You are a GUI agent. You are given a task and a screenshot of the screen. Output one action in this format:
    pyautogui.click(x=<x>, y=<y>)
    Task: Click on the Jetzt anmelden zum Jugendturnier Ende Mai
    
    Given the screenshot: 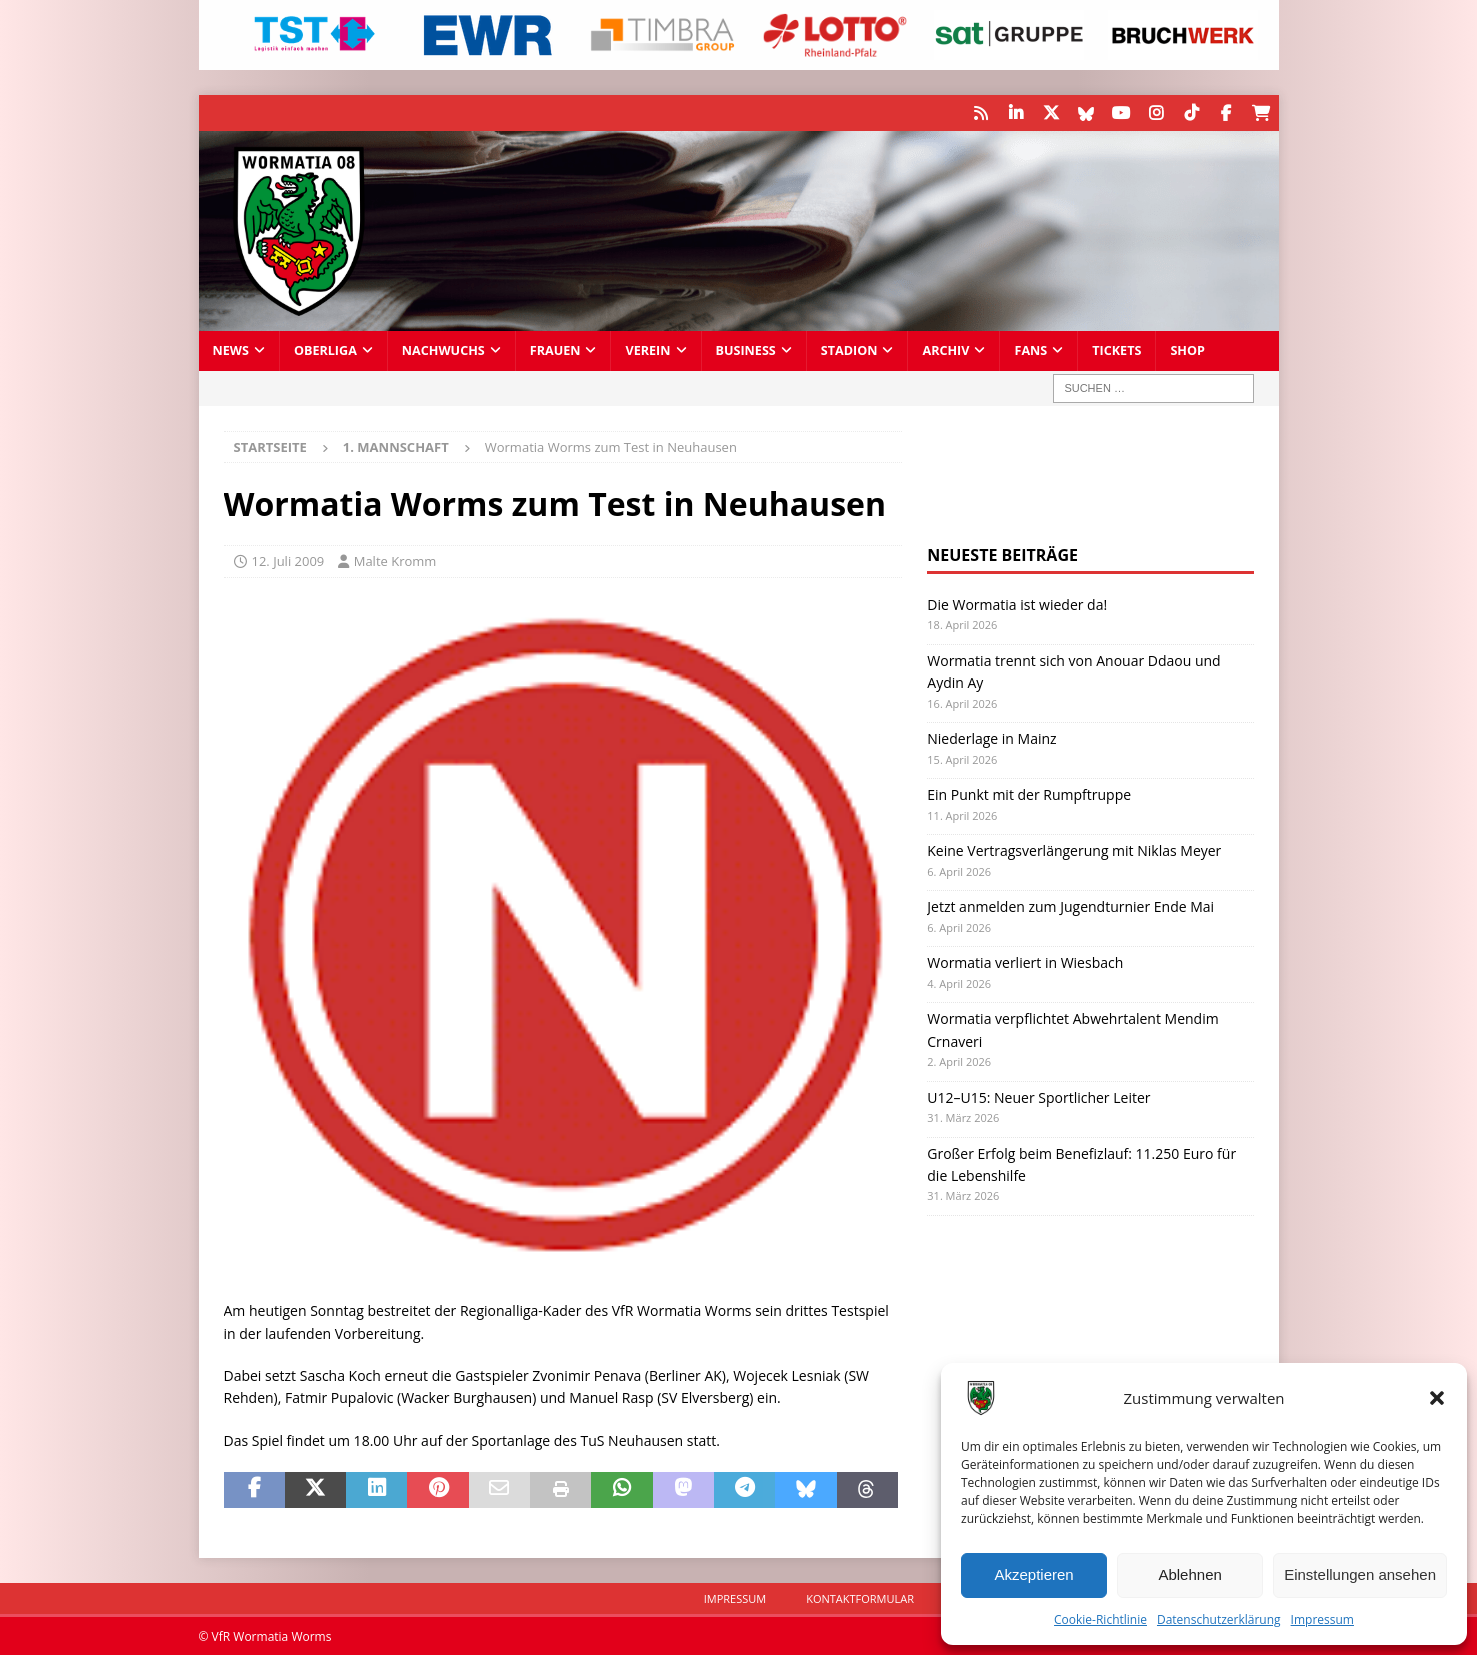 What is the action you would take?
    pyautogui.click(x=1070, y=906)
    